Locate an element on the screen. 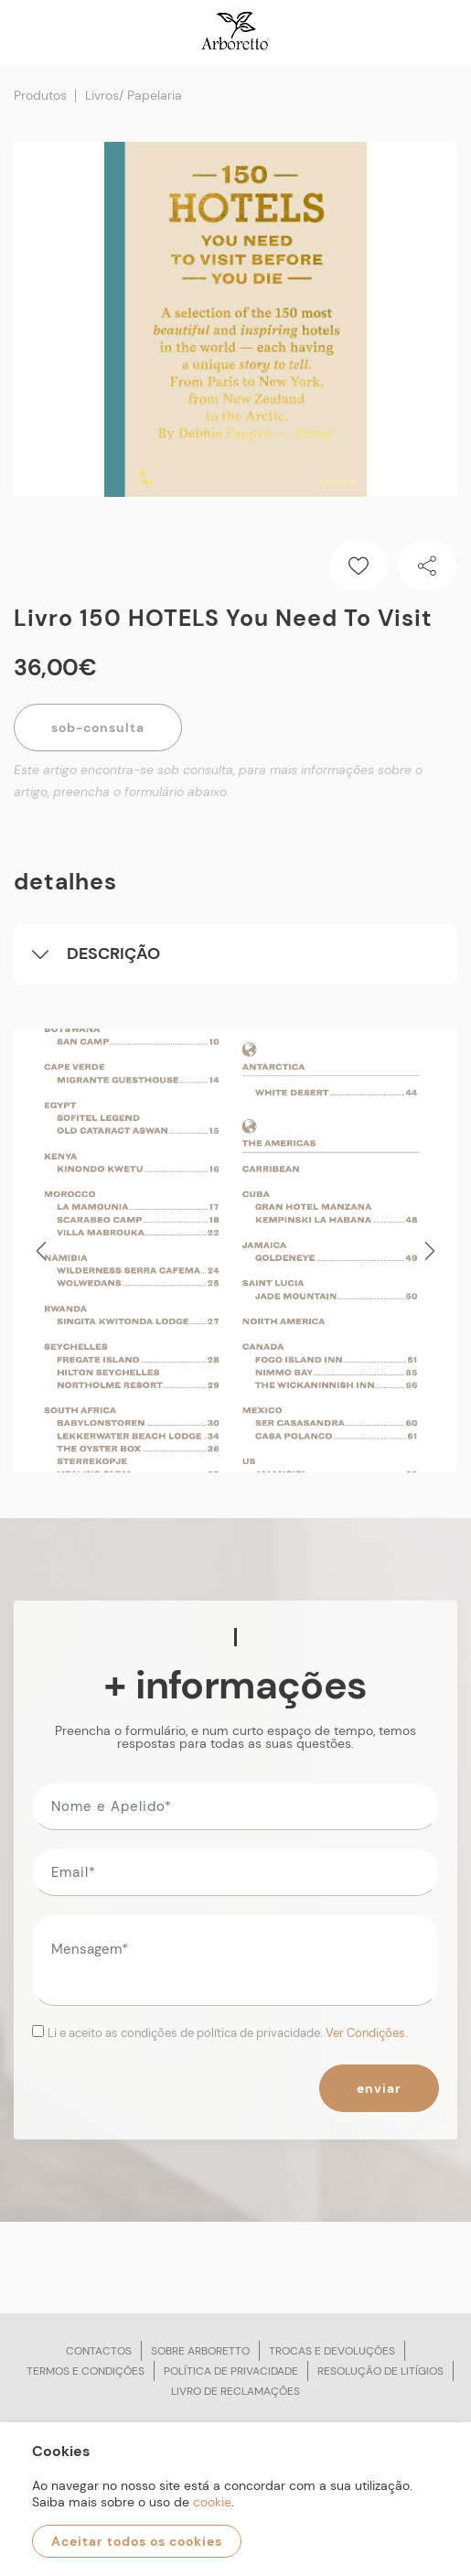  cookie is located at coordinates (212, 2502).